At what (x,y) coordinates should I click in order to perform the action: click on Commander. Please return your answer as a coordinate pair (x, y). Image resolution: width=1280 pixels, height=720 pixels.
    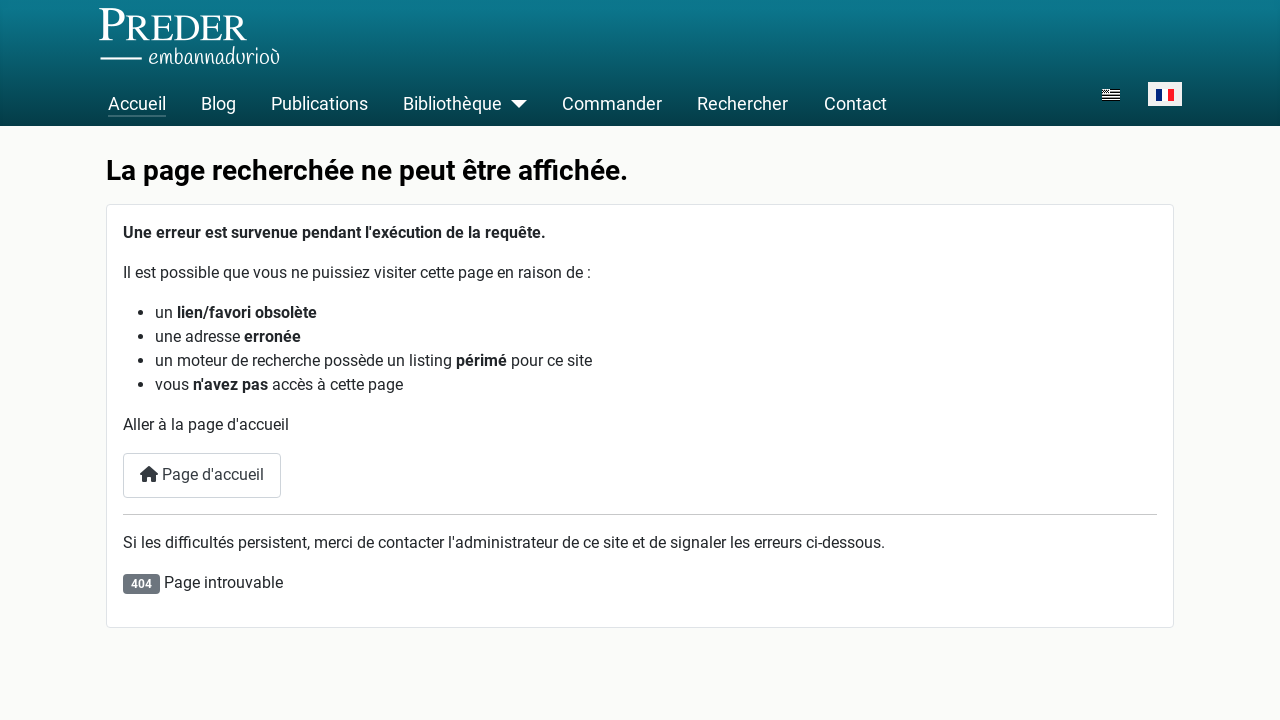
    Looking at the image, I should click on (612, 104).